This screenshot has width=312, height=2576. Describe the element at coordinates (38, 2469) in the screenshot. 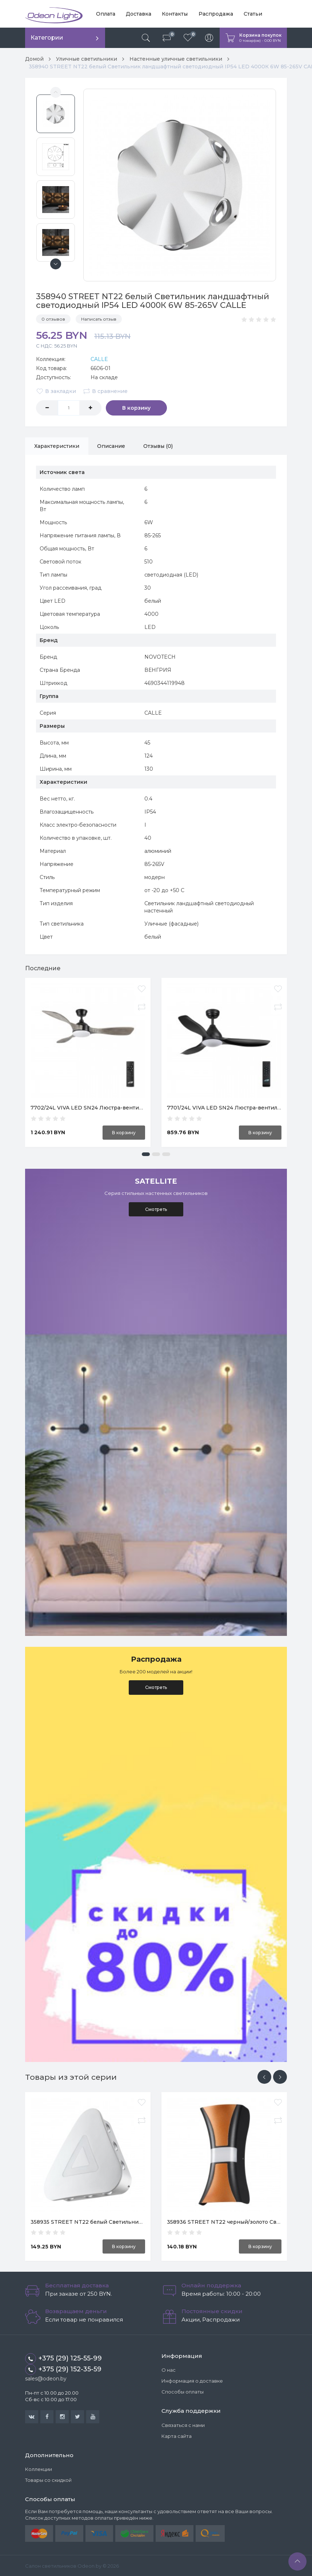

I see `Коллекции` at that location.